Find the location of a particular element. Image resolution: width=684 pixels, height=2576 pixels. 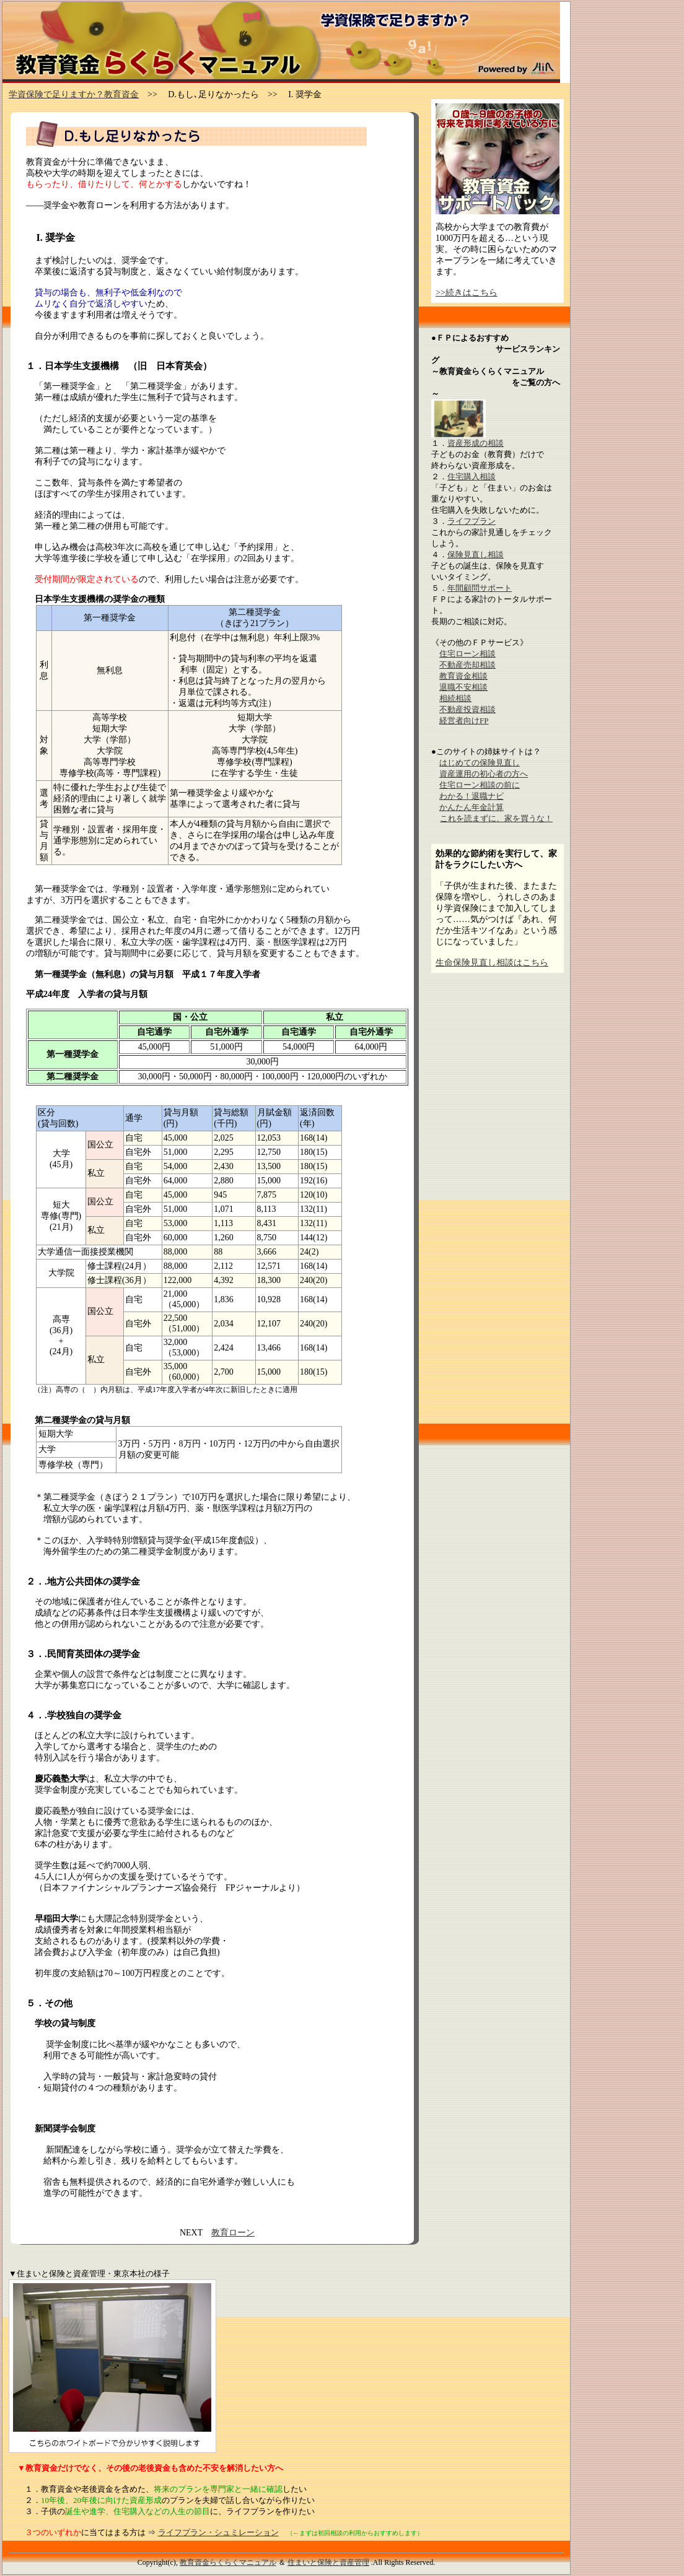

住宅ローン相談の前に is located at coordinates (479, 785).